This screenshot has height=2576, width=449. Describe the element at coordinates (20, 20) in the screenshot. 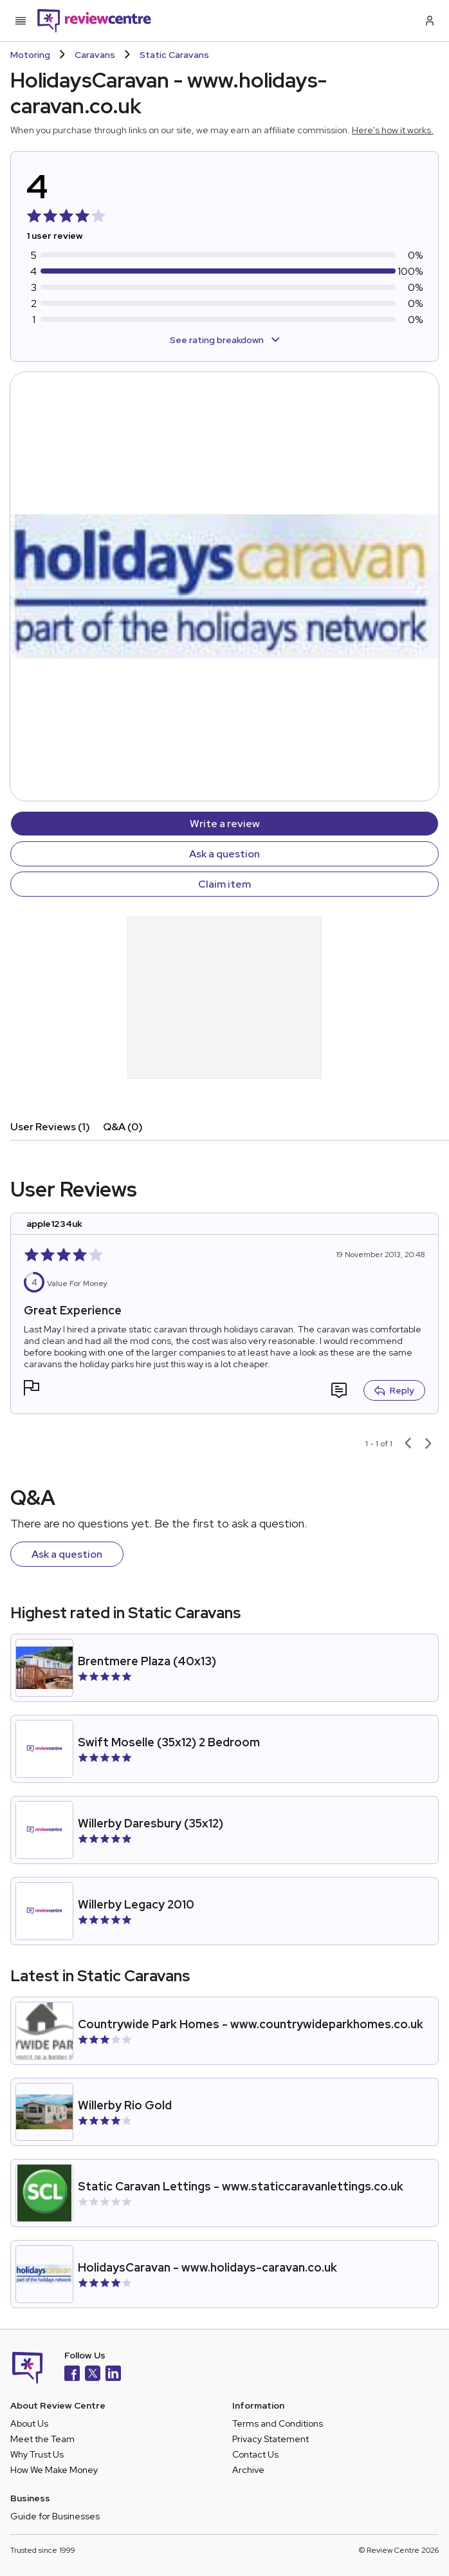

I see `[Toggle mobile menu]` at that location.